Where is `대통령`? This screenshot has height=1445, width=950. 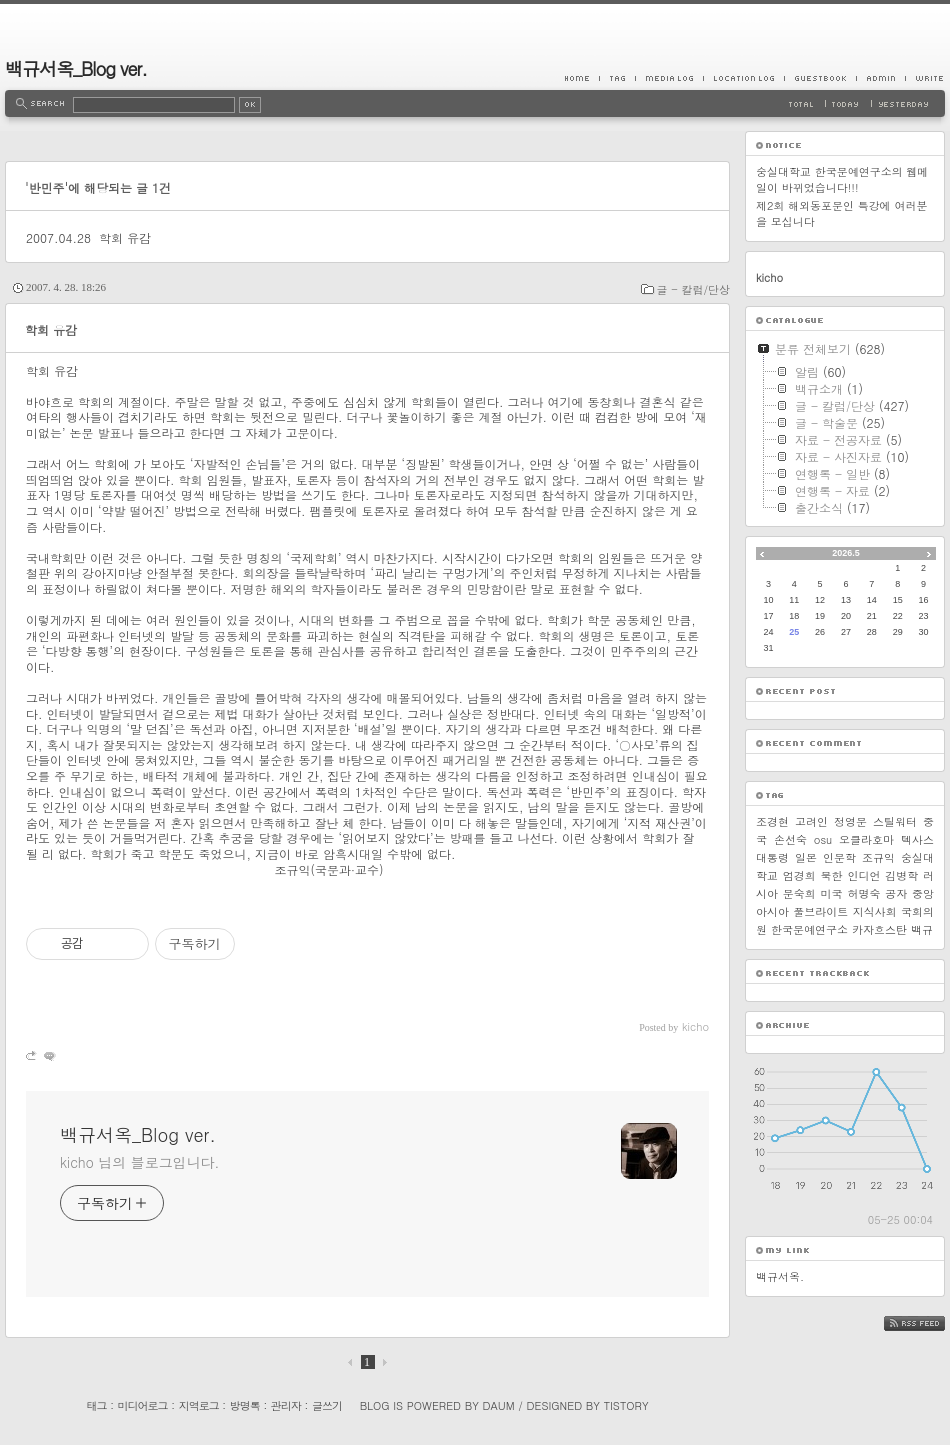
대통령 is located at coordinates (772, 857).